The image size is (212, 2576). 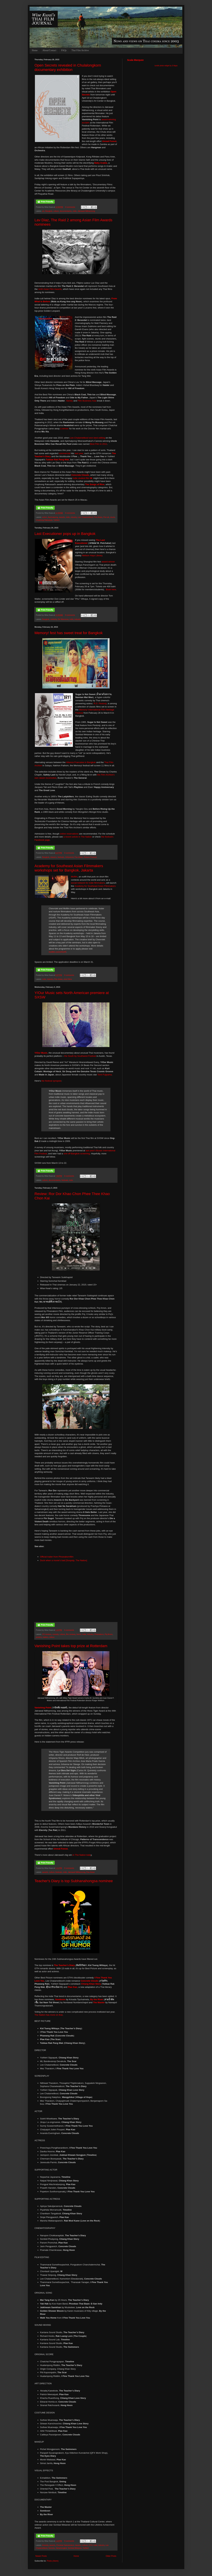 I want to click on Ananda, so click(x=45, y=2545).